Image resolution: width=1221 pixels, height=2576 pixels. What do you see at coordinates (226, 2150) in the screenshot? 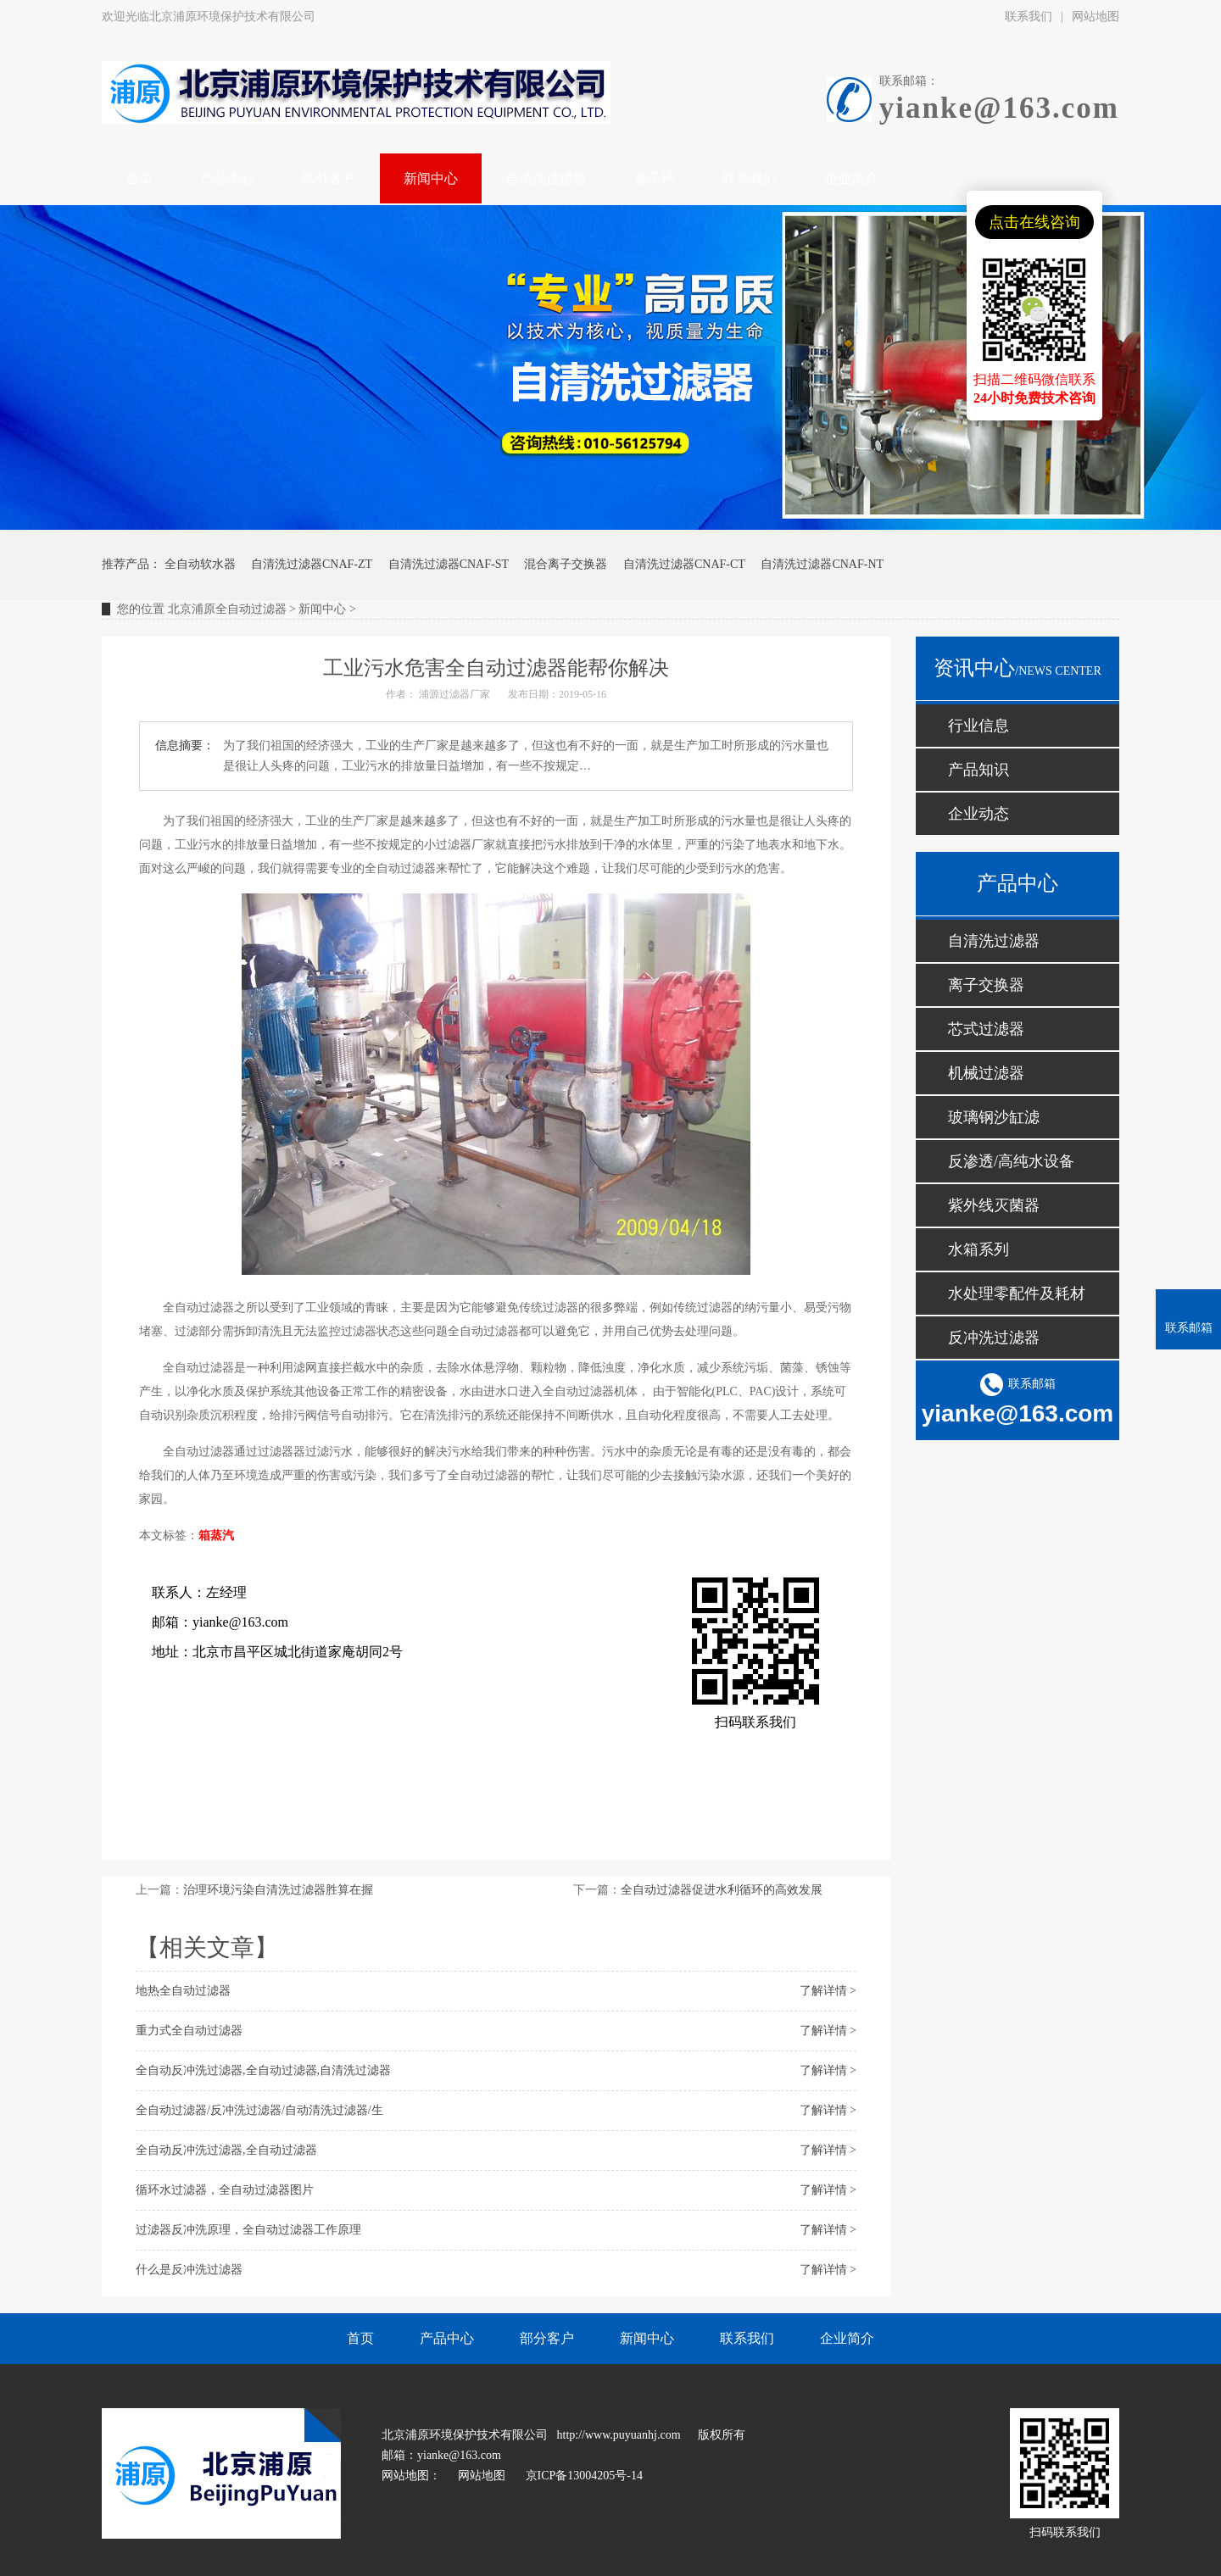
I see `全自动反冲洗过滤器,全自动过滤器` at bounding box center [226, 2150].